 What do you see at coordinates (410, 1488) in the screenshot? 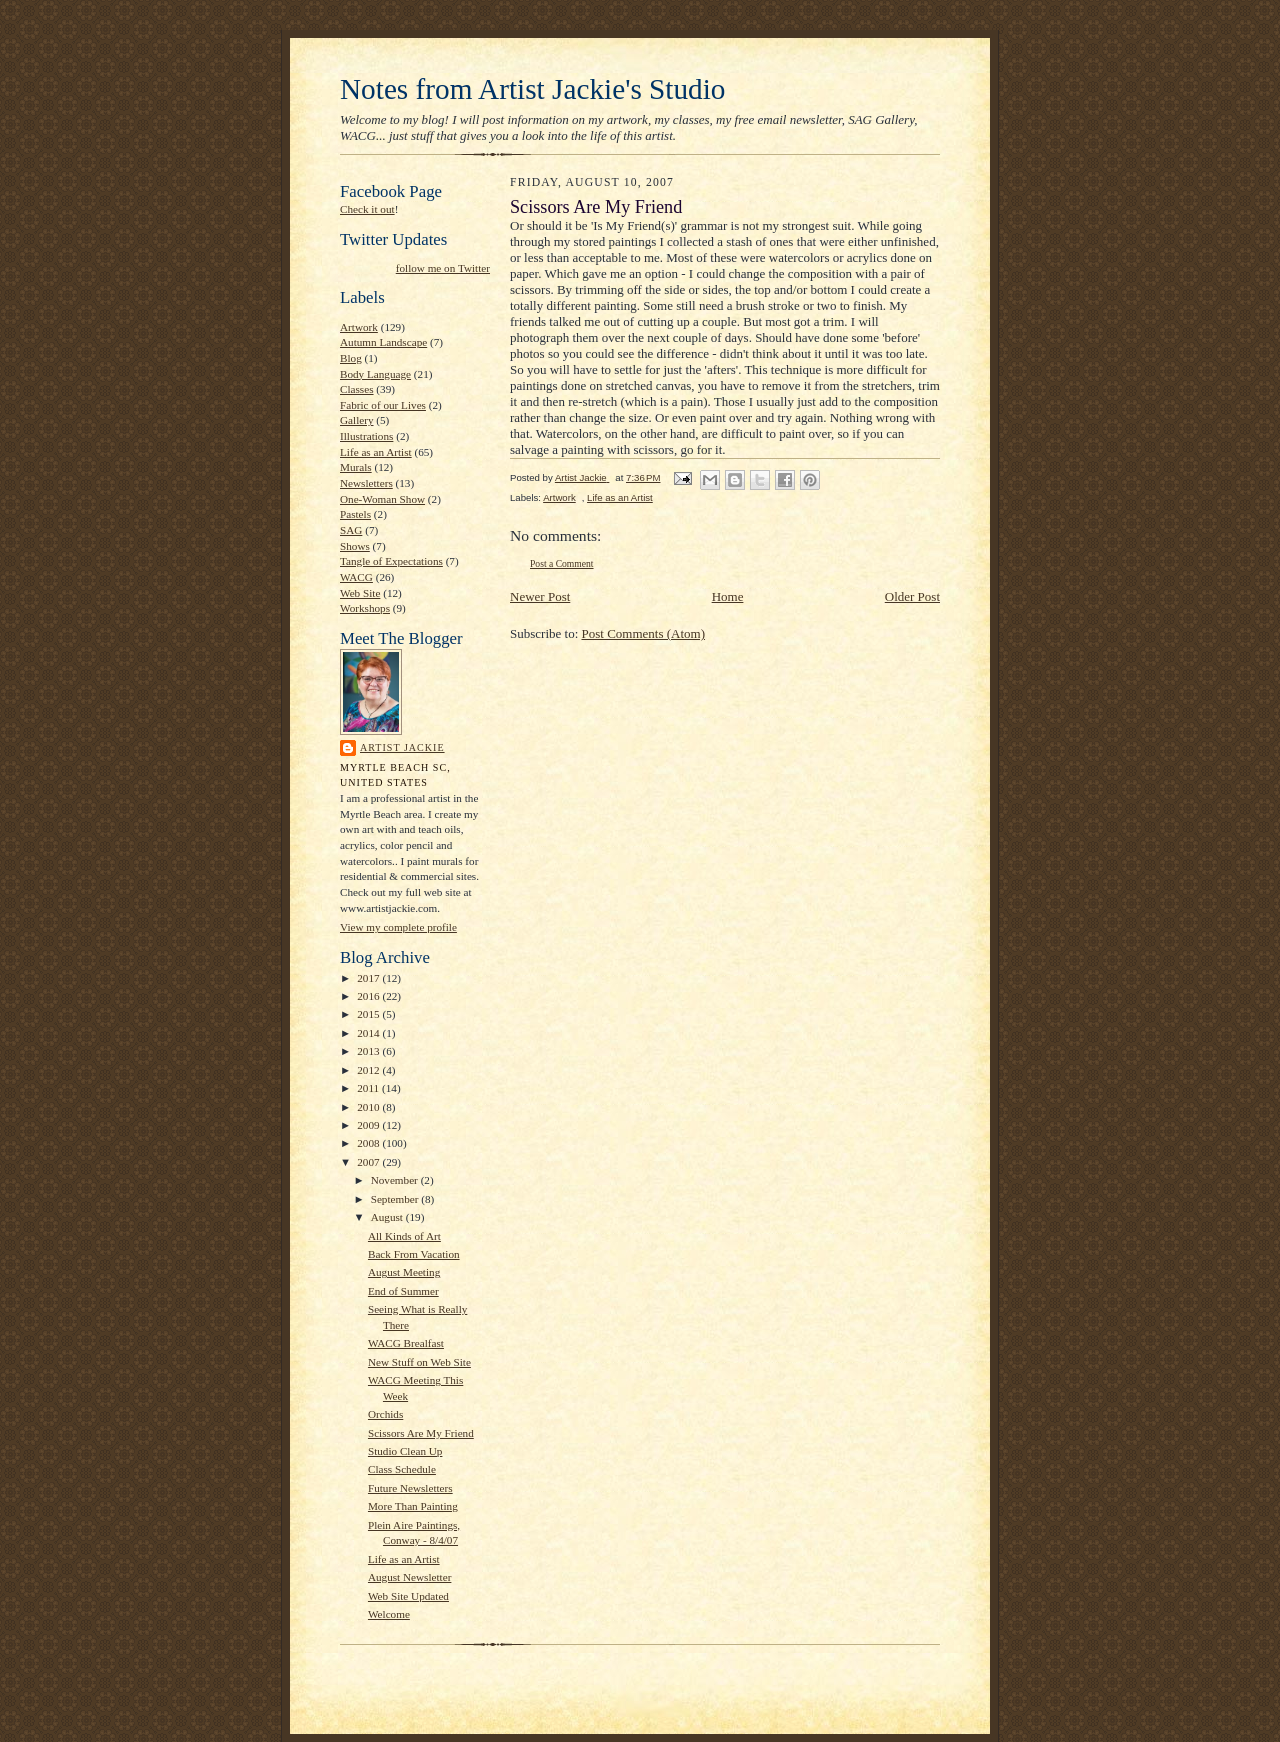
I see `Future Newsletters` at bounding box center [410, 1488].